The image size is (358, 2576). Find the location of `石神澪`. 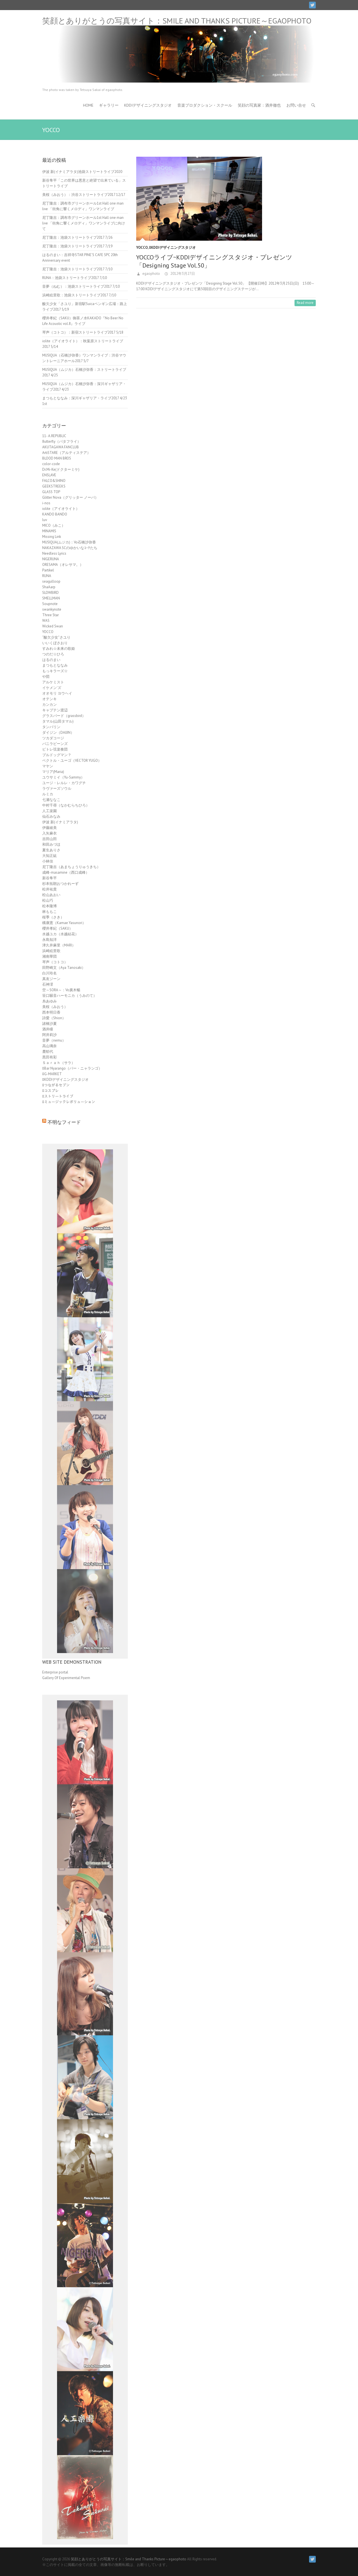

石神澪 is located at coordinates (47, 984).